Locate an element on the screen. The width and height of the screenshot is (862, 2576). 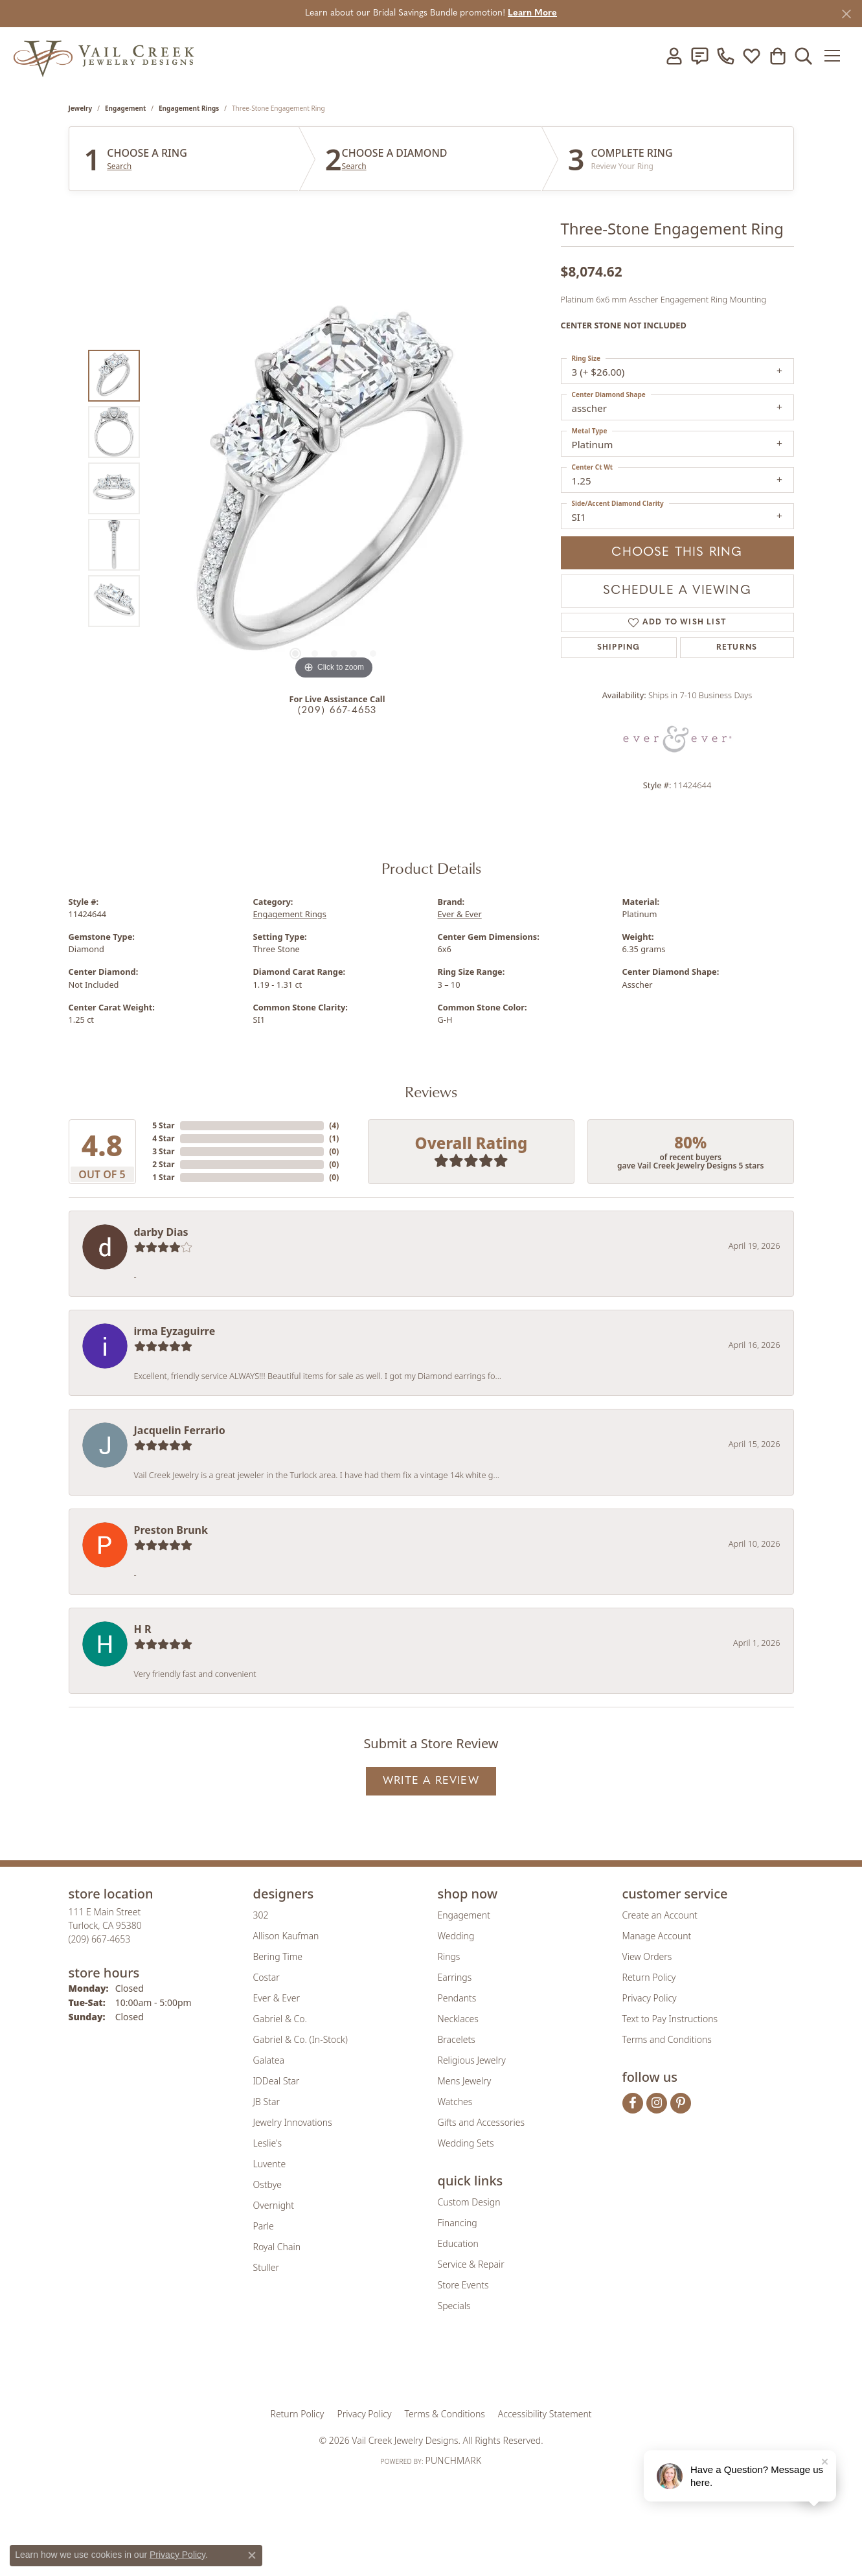
JB Star [menuitem] is located at coordinates (266, 2101).